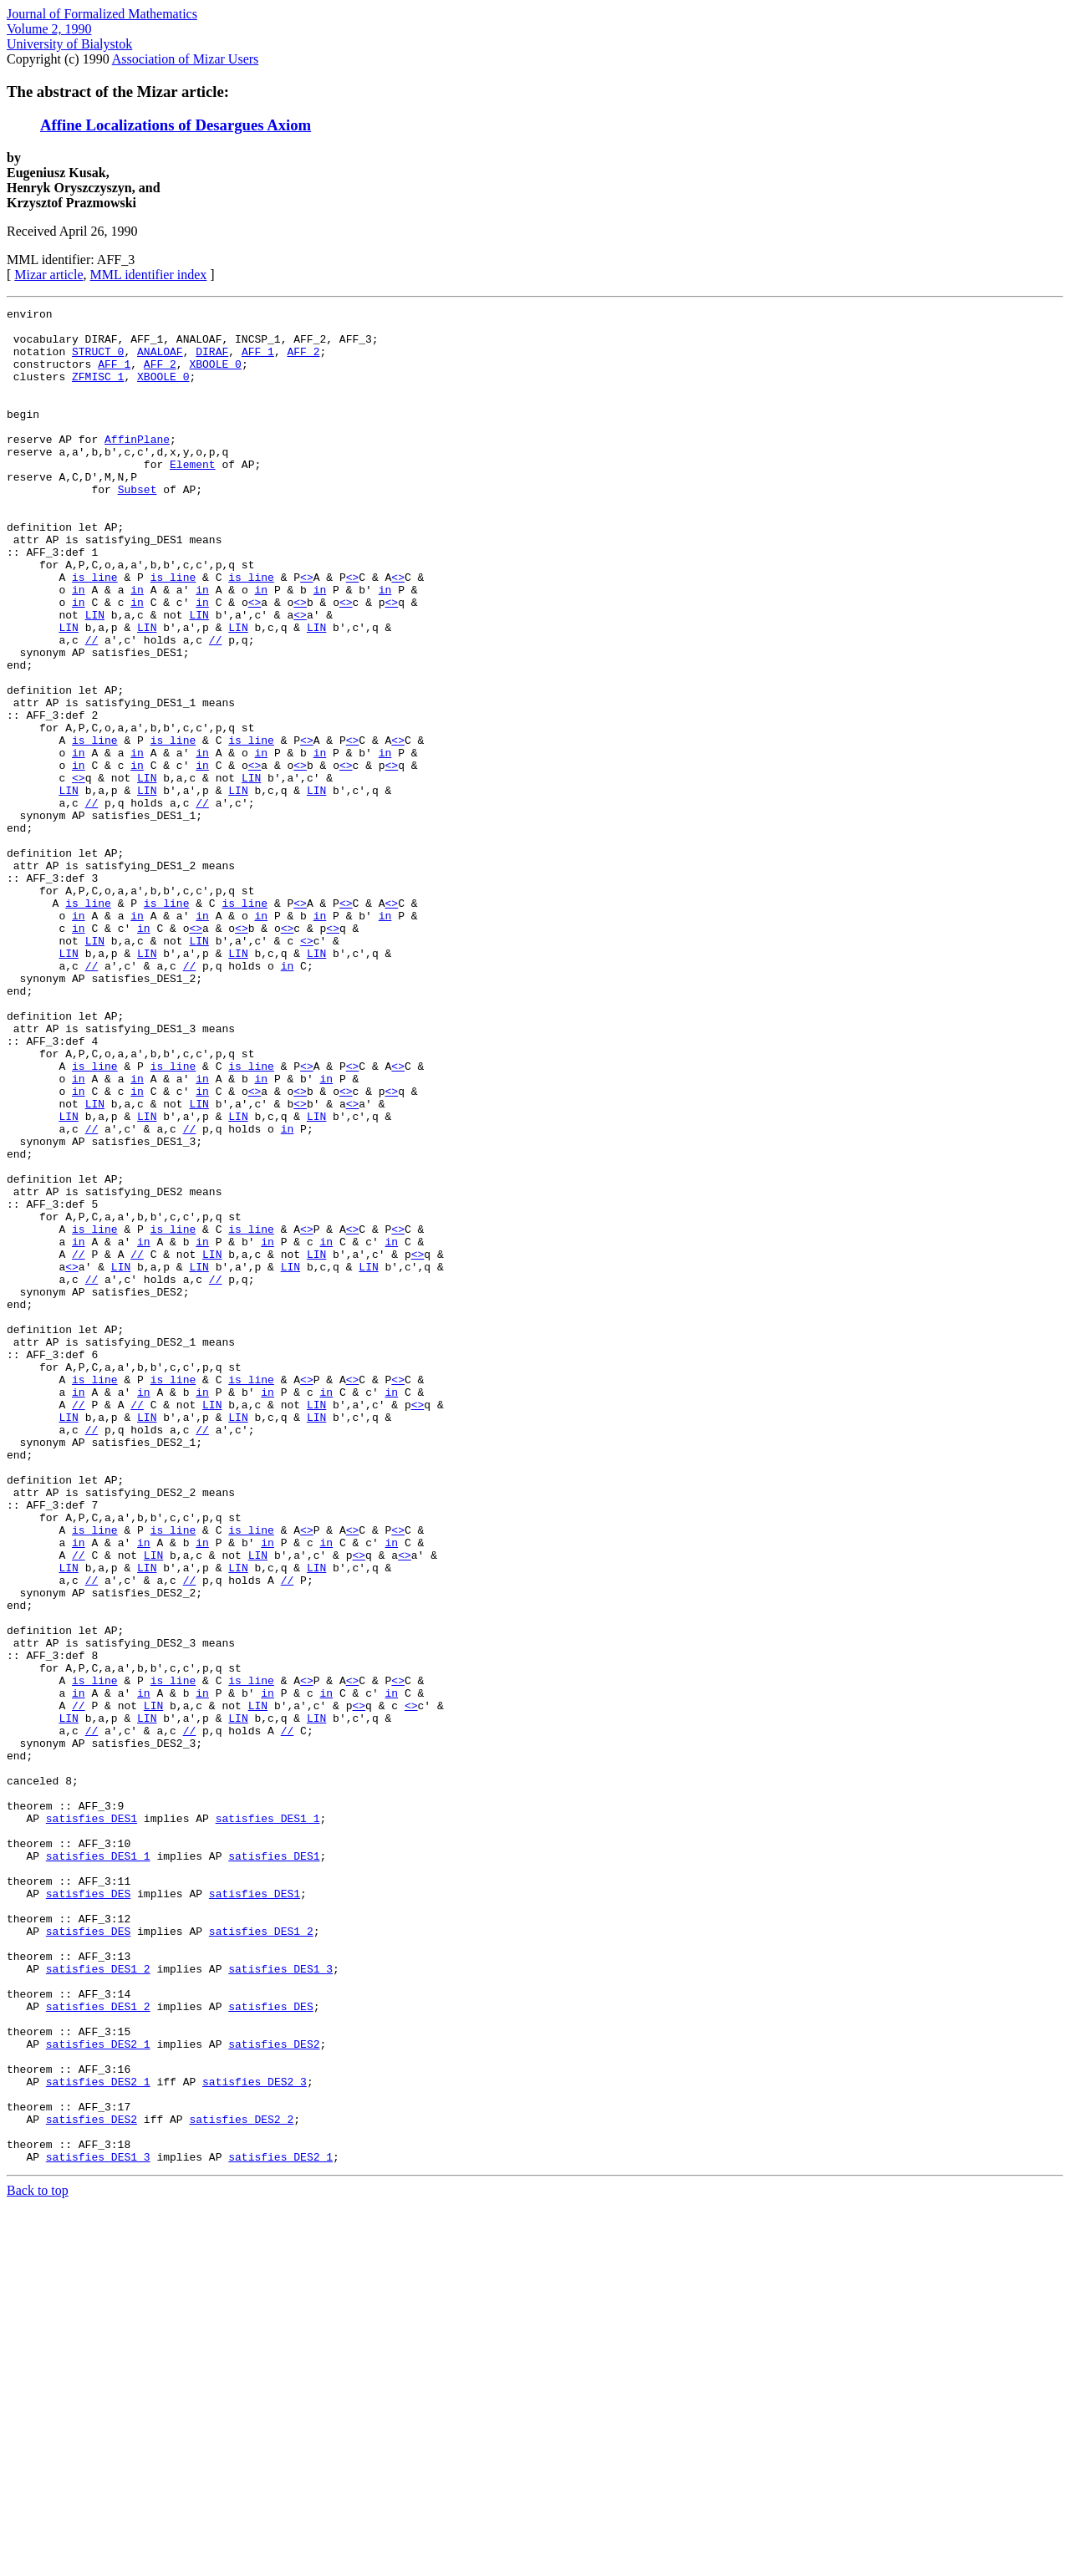 The image size is (1070, 2576). Describe the element at coordinates (254, 2437) in the screenshot. I see `satisfies_DES2_3` at that location.